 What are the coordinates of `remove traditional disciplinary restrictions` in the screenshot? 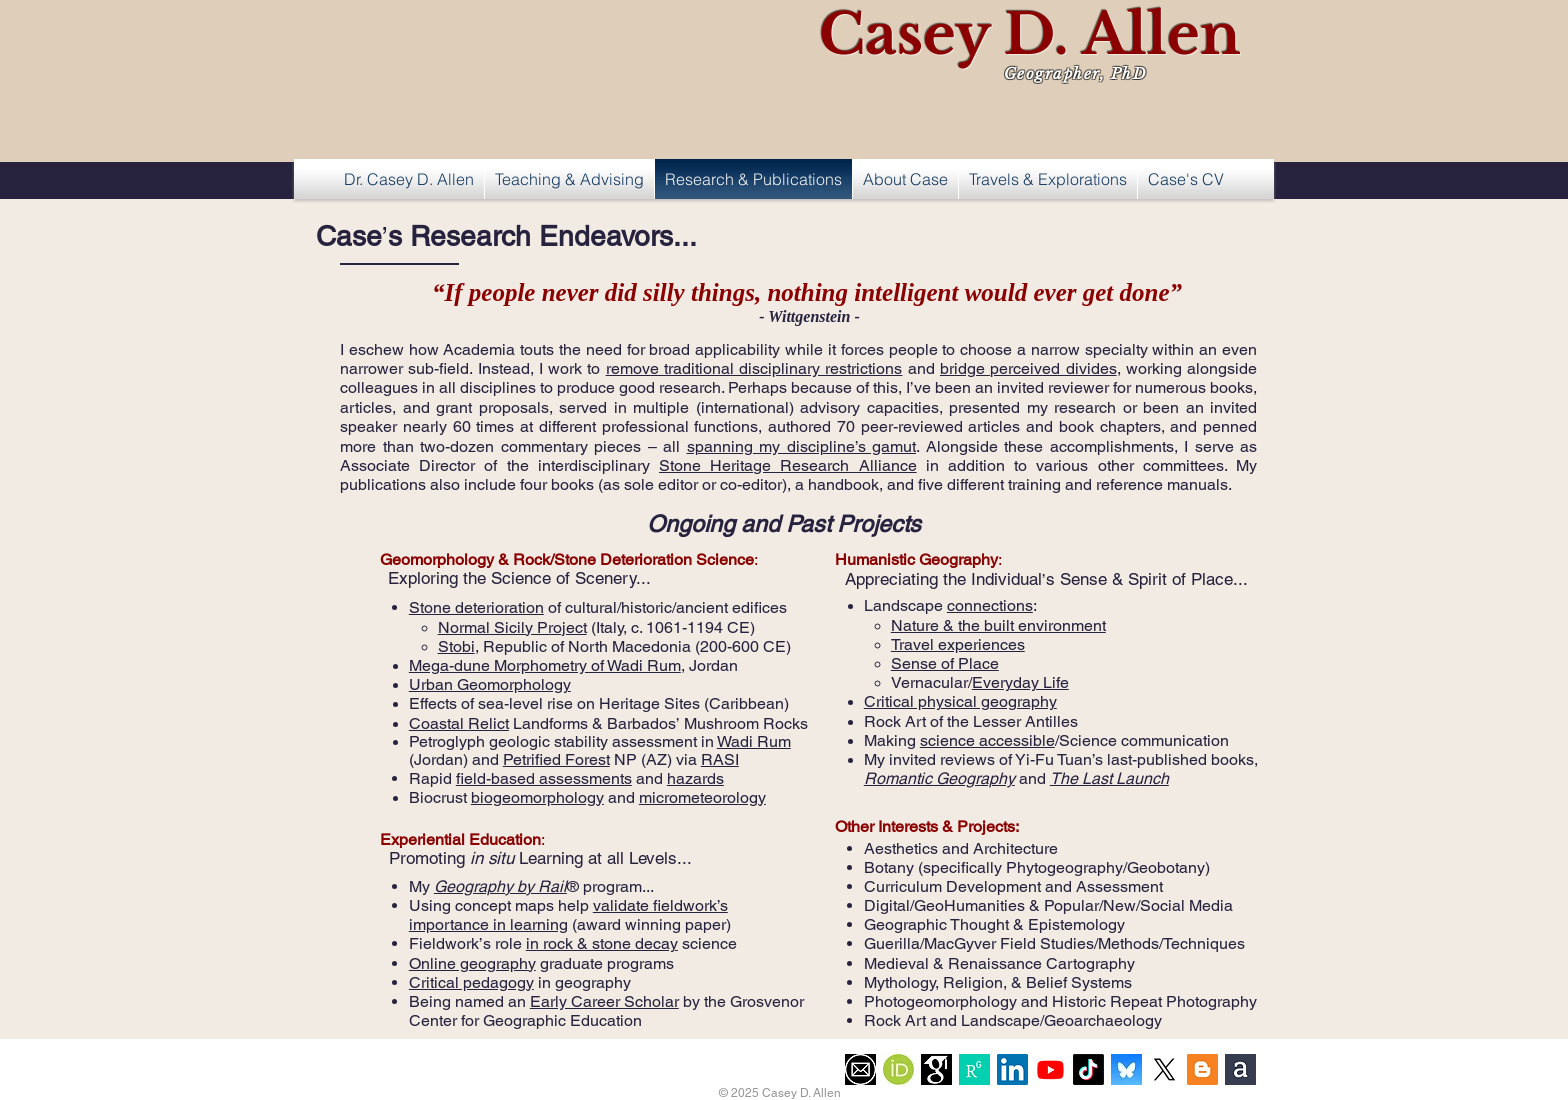 It's located at (754, 368).